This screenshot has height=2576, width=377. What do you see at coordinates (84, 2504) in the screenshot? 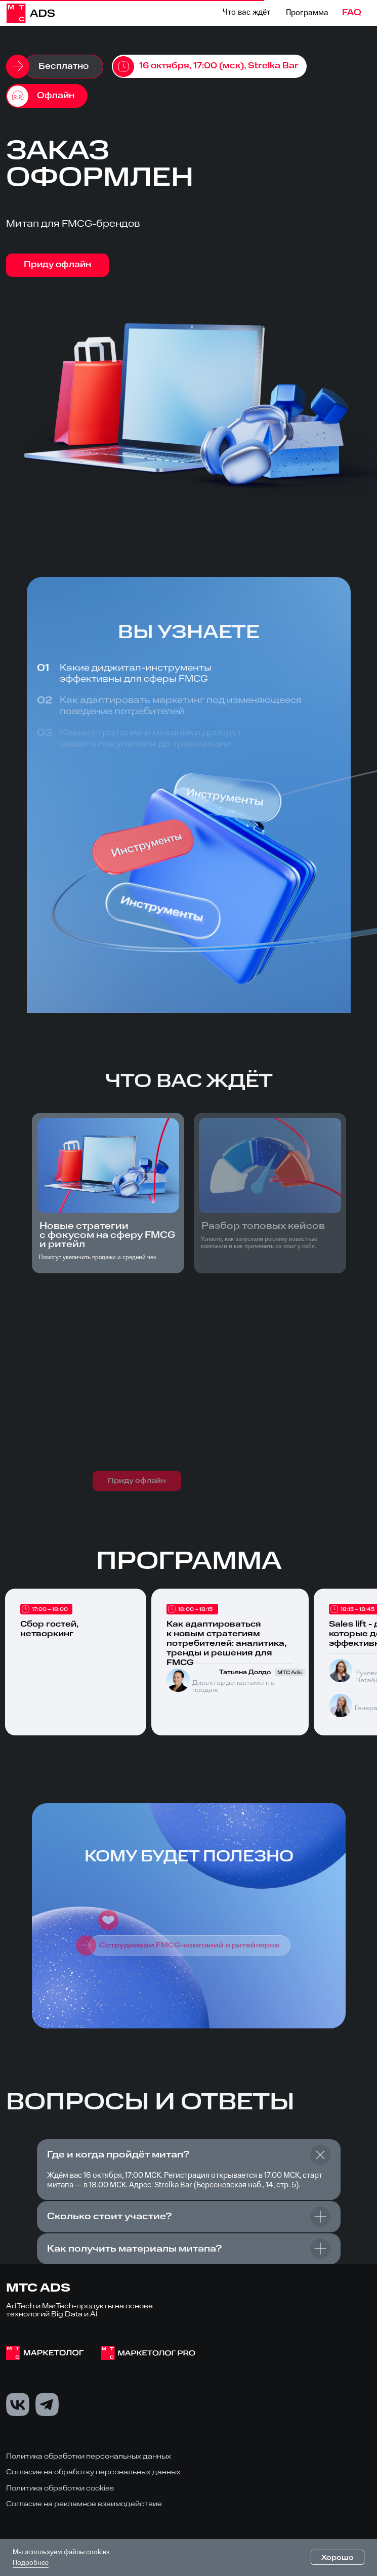
I see `Согласие на рекламное взаимодействие` at bounding box center [84, 2504].